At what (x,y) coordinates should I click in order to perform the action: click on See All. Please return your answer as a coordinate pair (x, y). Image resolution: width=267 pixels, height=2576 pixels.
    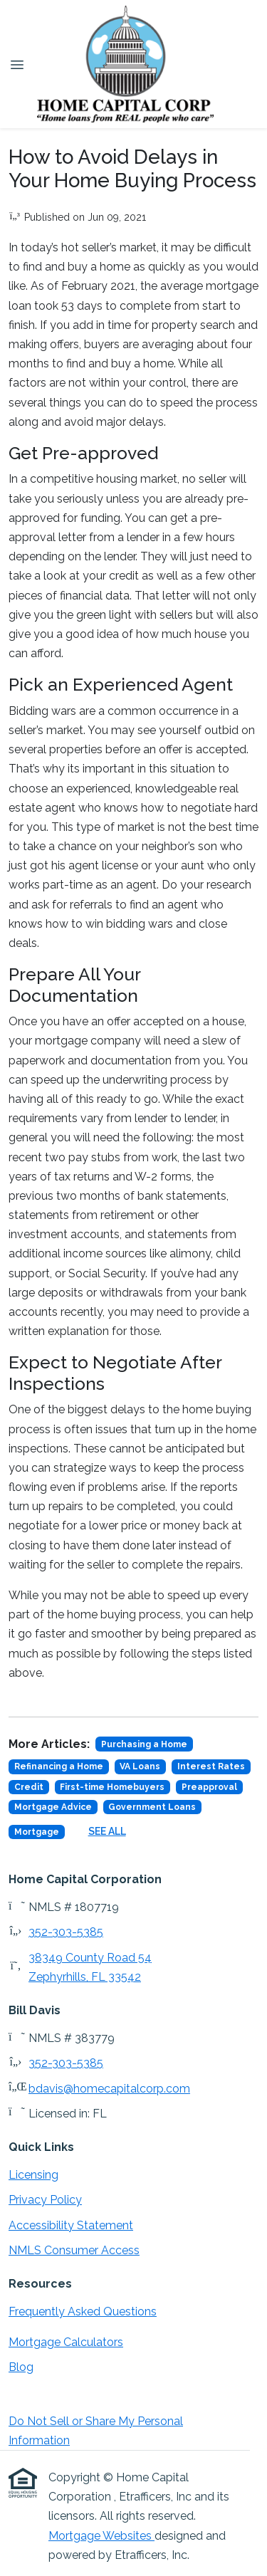
    Looking at the image, I should click on (107, 1831).